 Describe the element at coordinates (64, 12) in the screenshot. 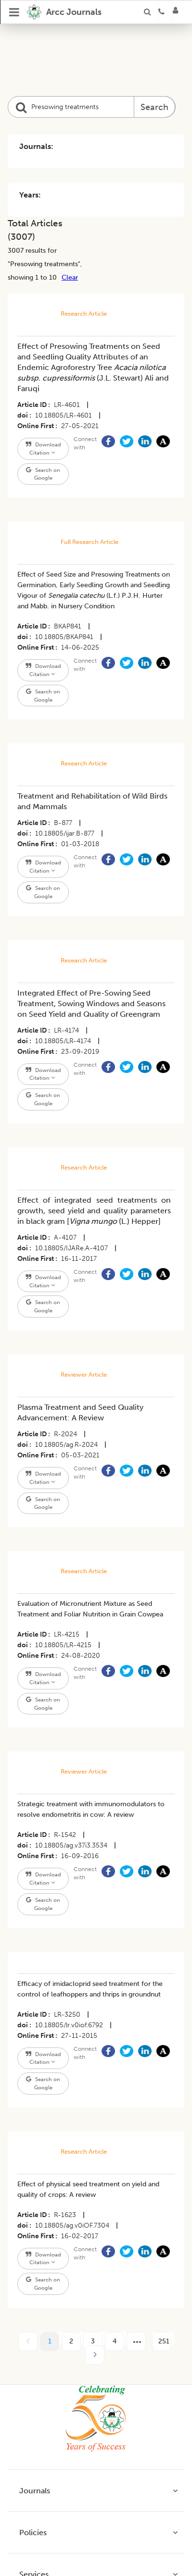

I see `[home]` at that location.